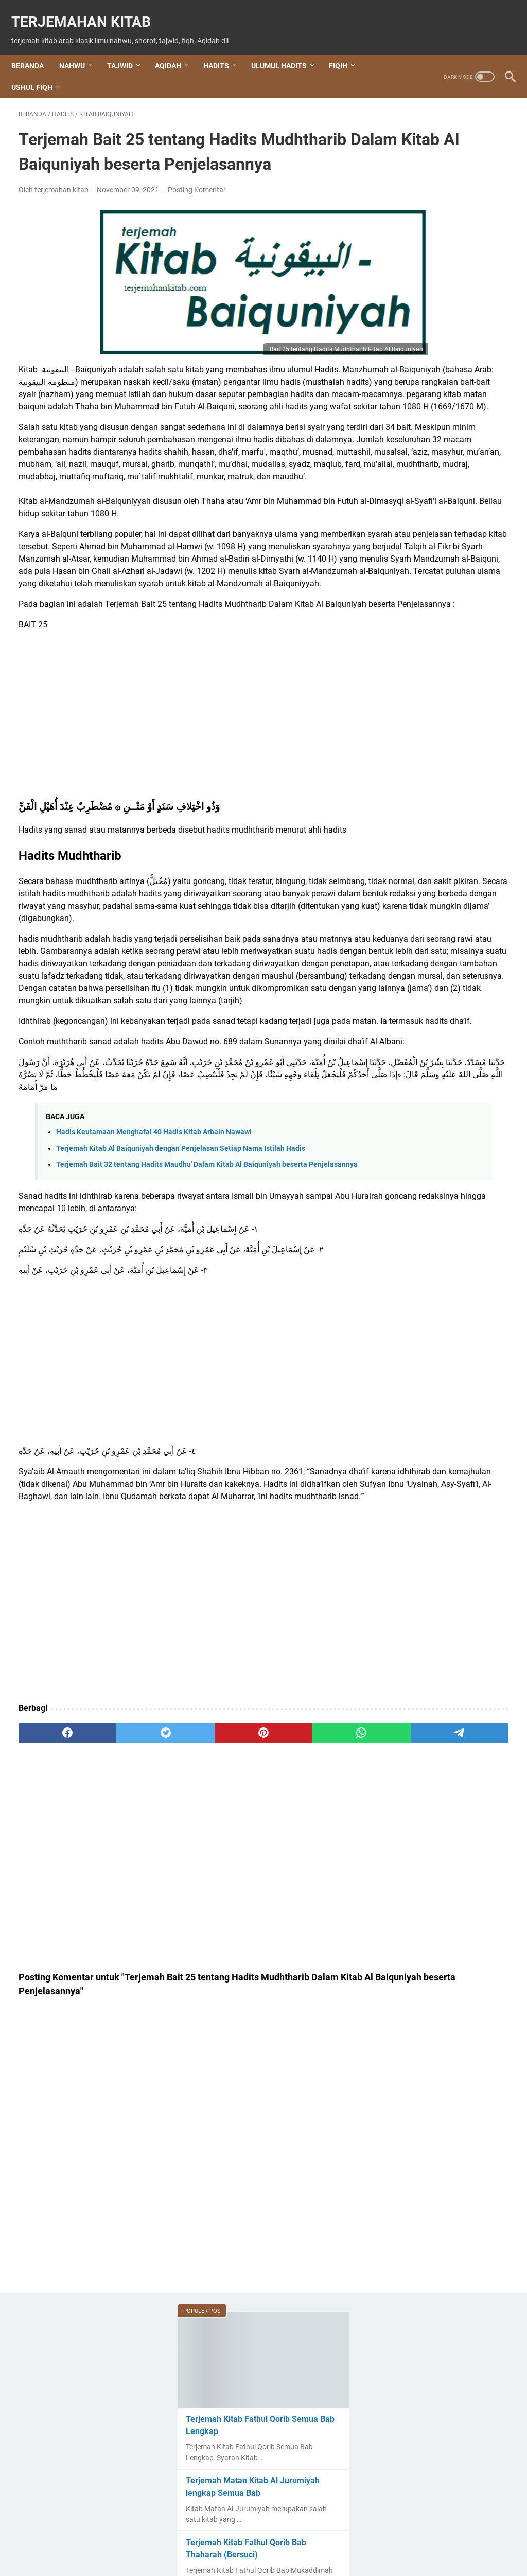 This screenshot has width=527, height=2576. I want to click on shalawat Al Fatih, so click(430, 1464).